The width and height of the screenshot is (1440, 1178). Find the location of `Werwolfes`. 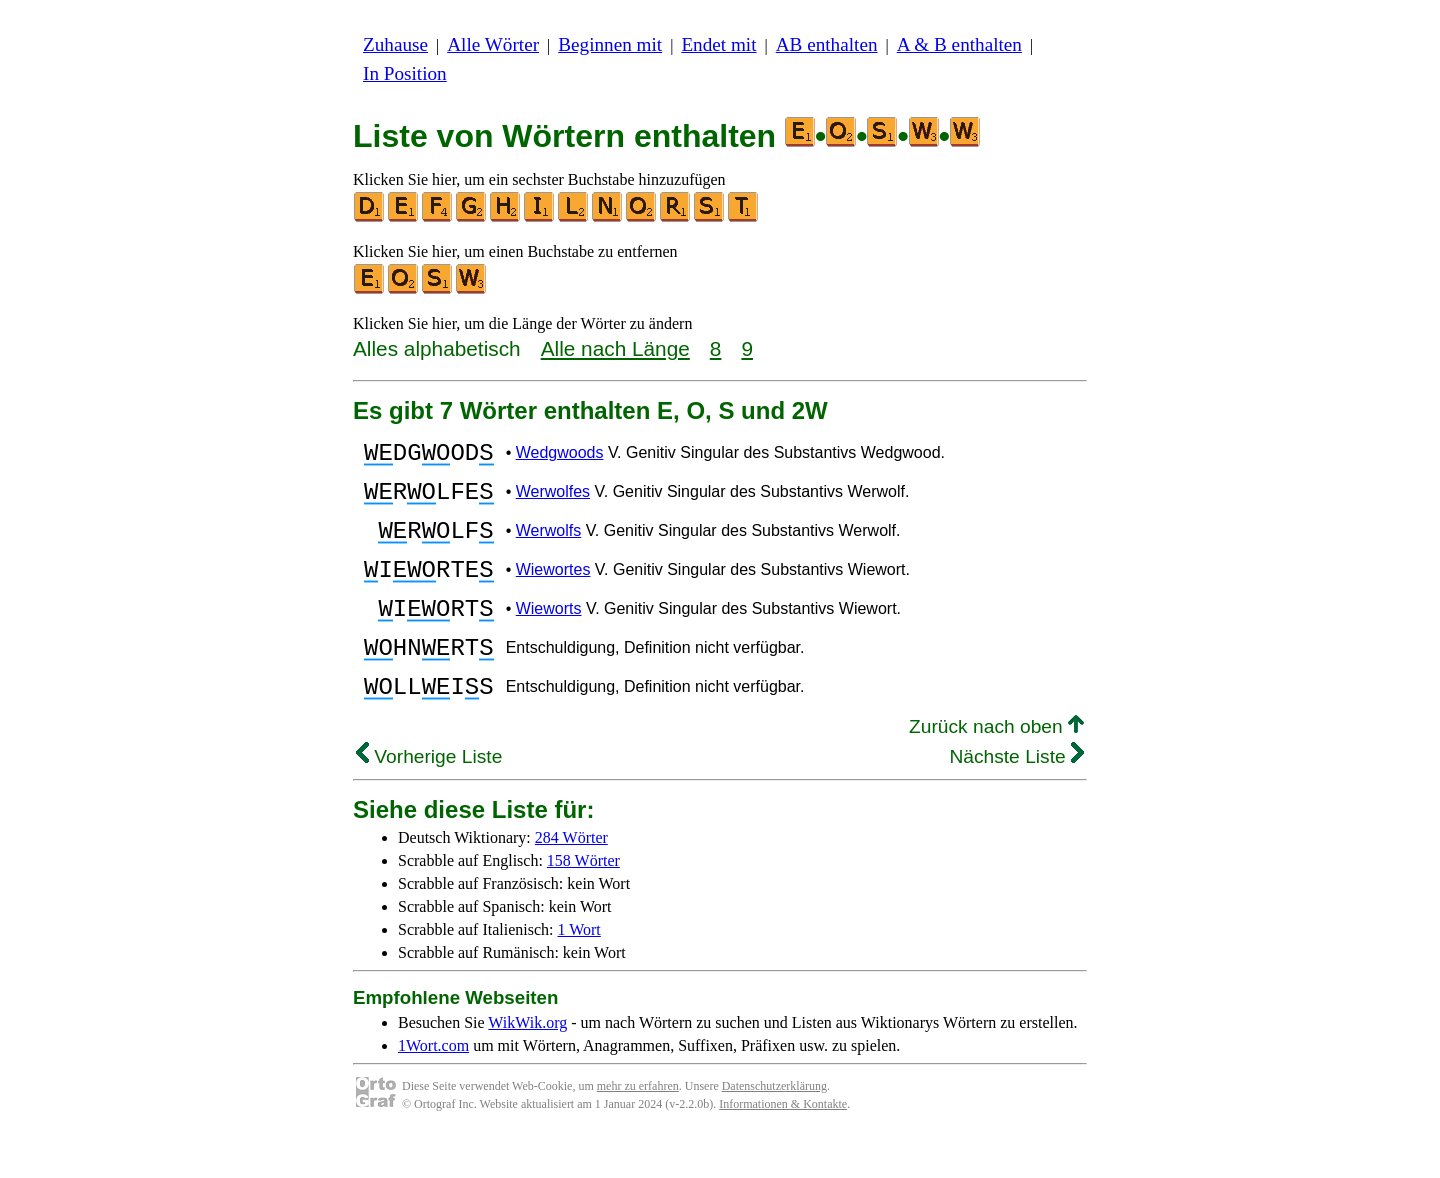

Werwolfes is located at coordinates (553, 500).